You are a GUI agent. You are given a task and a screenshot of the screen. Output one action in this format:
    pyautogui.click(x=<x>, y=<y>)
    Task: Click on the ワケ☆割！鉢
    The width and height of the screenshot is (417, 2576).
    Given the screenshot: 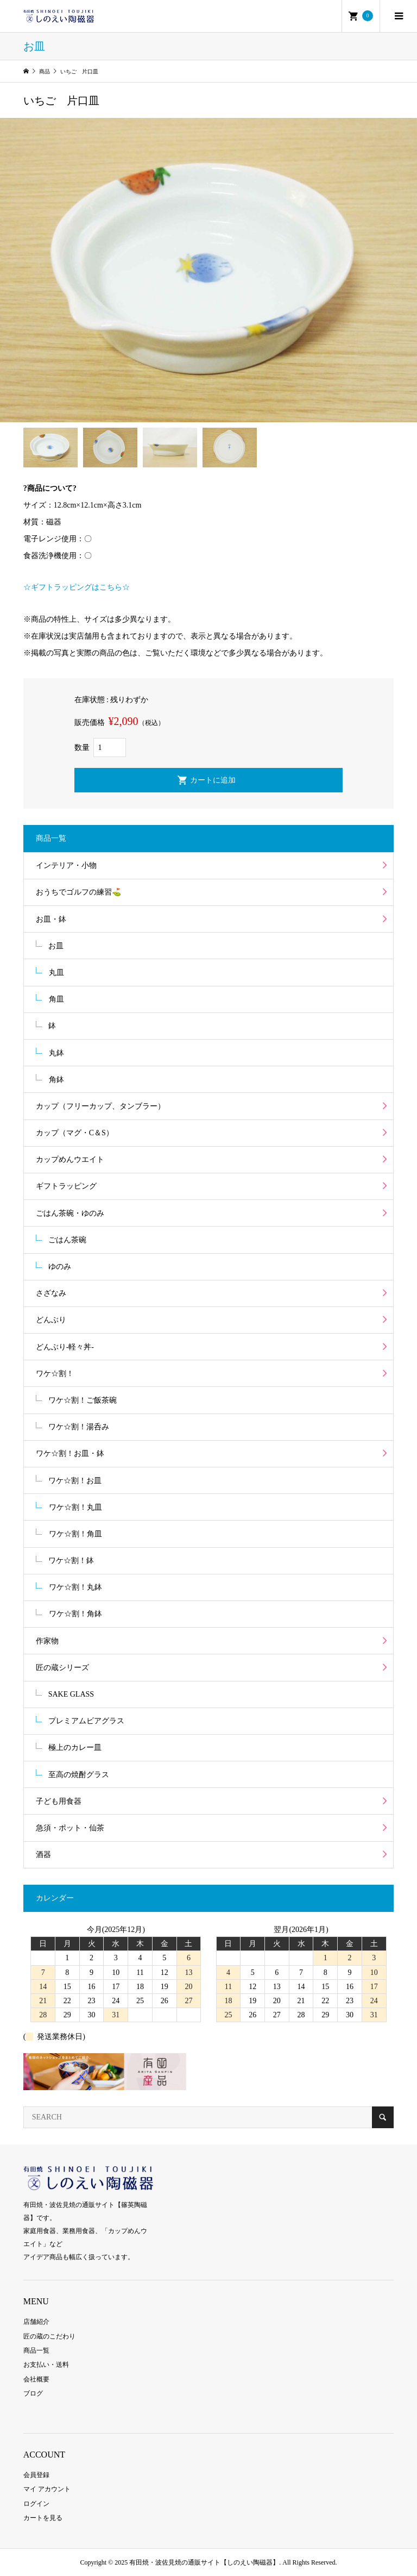 What is the action you would take?
    pyautogui.click(x=71, y=1560)
    